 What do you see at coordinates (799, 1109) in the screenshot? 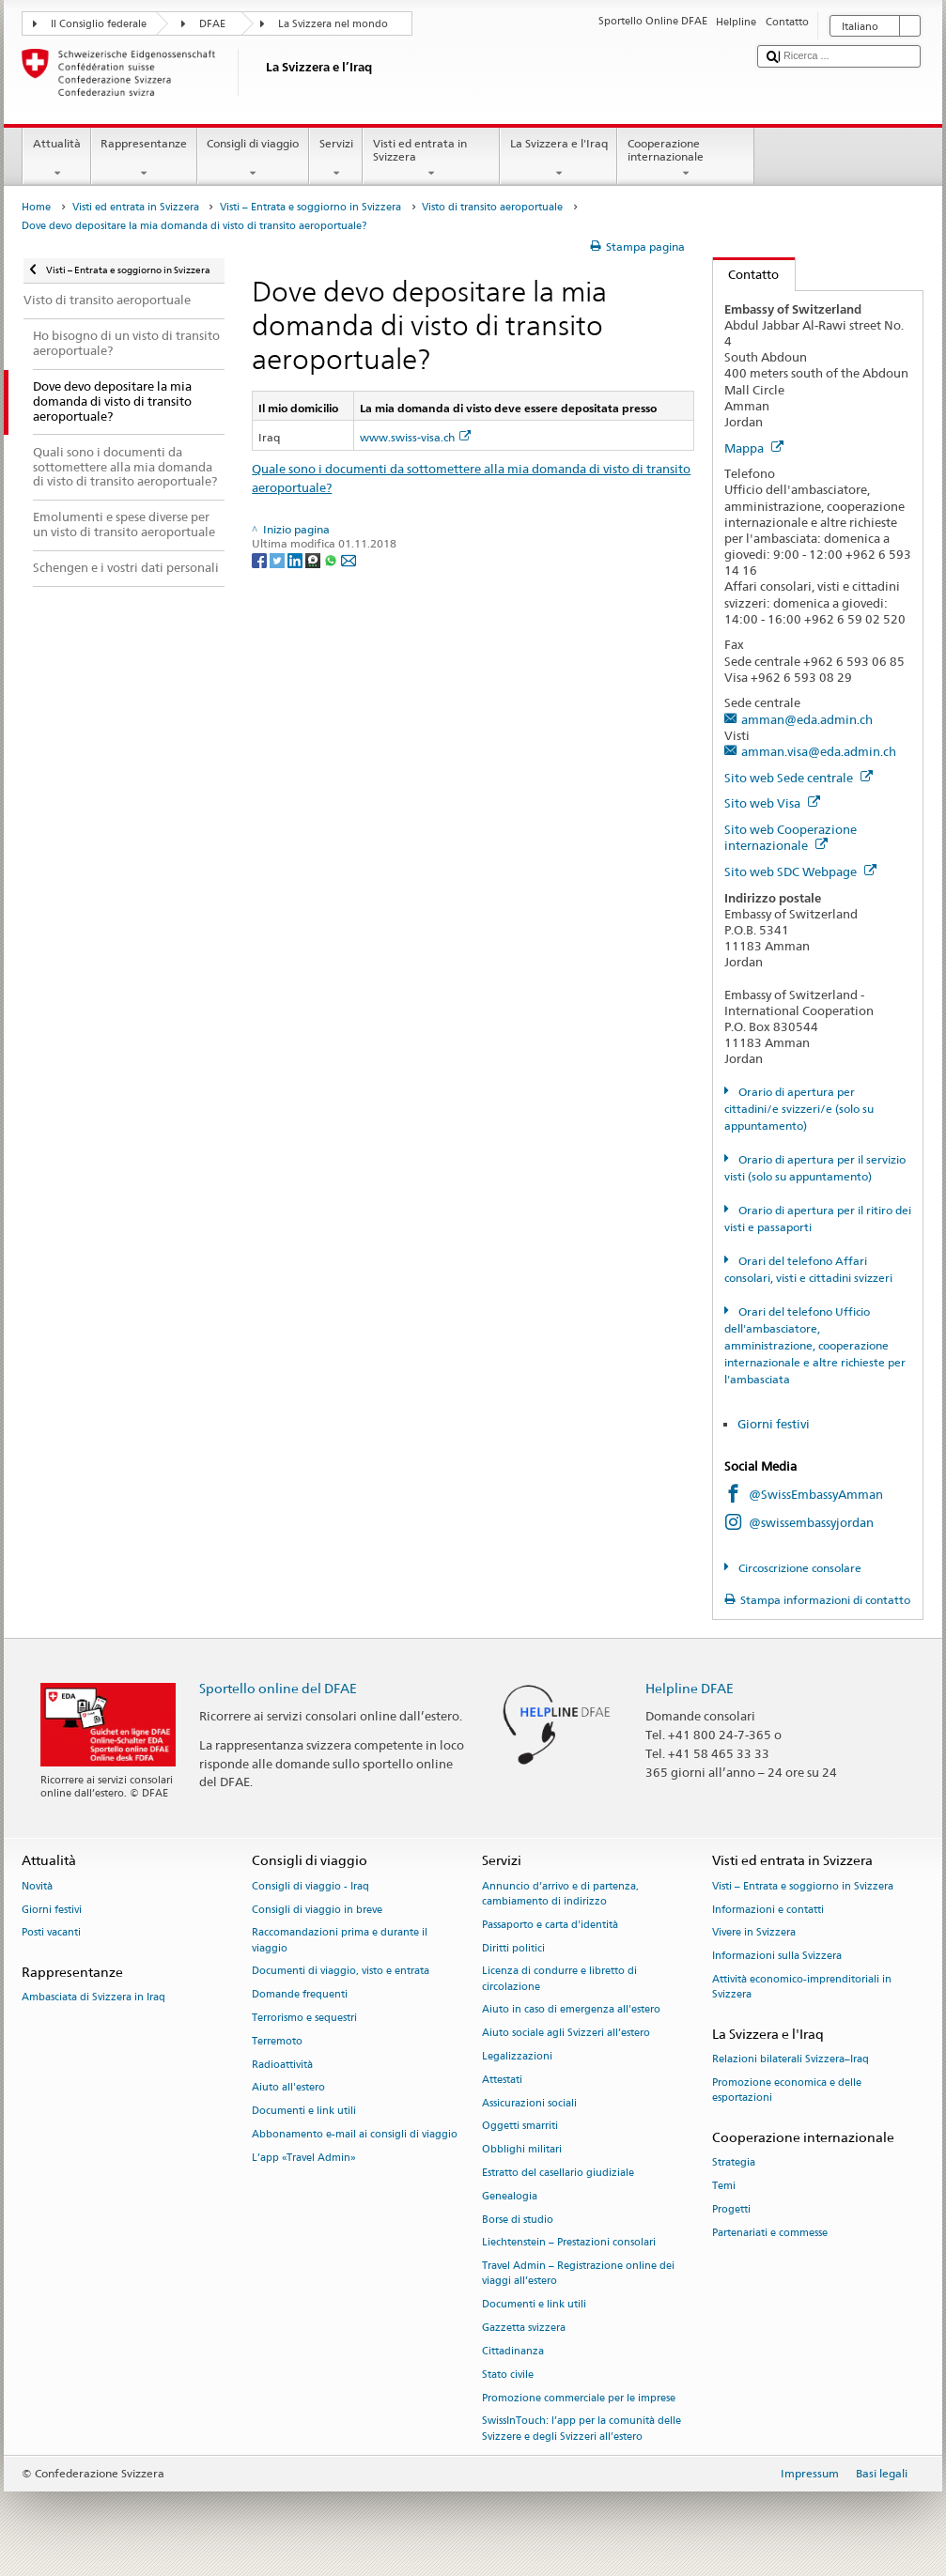
I see `Orario di apertura per cittadini/e svizzeri/e (solo su appuntamento)` at bounding box center [799, 1109].